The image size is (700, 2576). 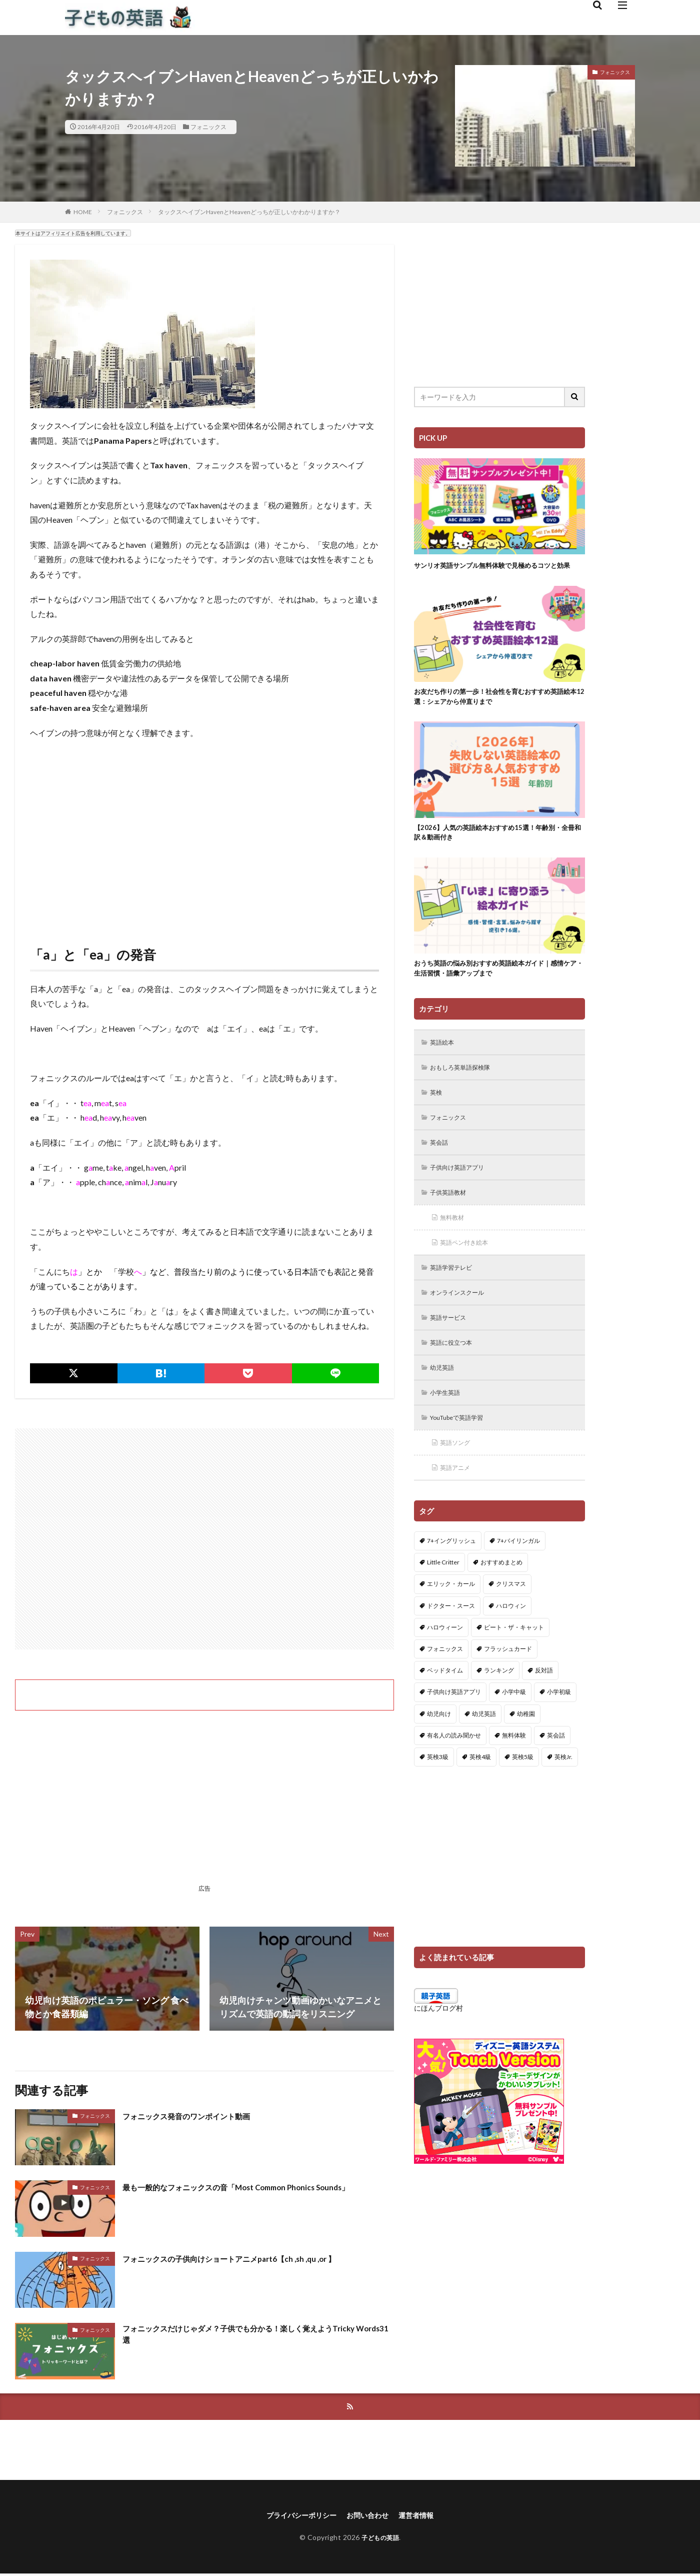 I want to click on 運営者情報, so click(x=424, y=2516).